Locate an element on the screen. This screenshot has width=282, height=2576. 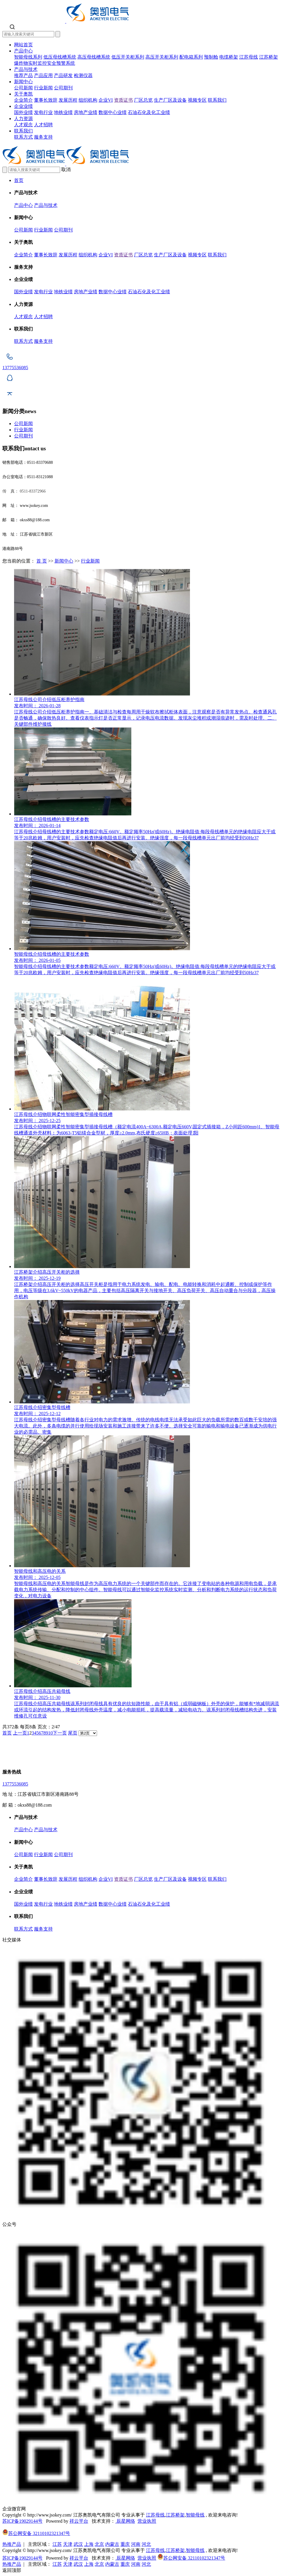
产品研发 is located at coordinates (63, 75).